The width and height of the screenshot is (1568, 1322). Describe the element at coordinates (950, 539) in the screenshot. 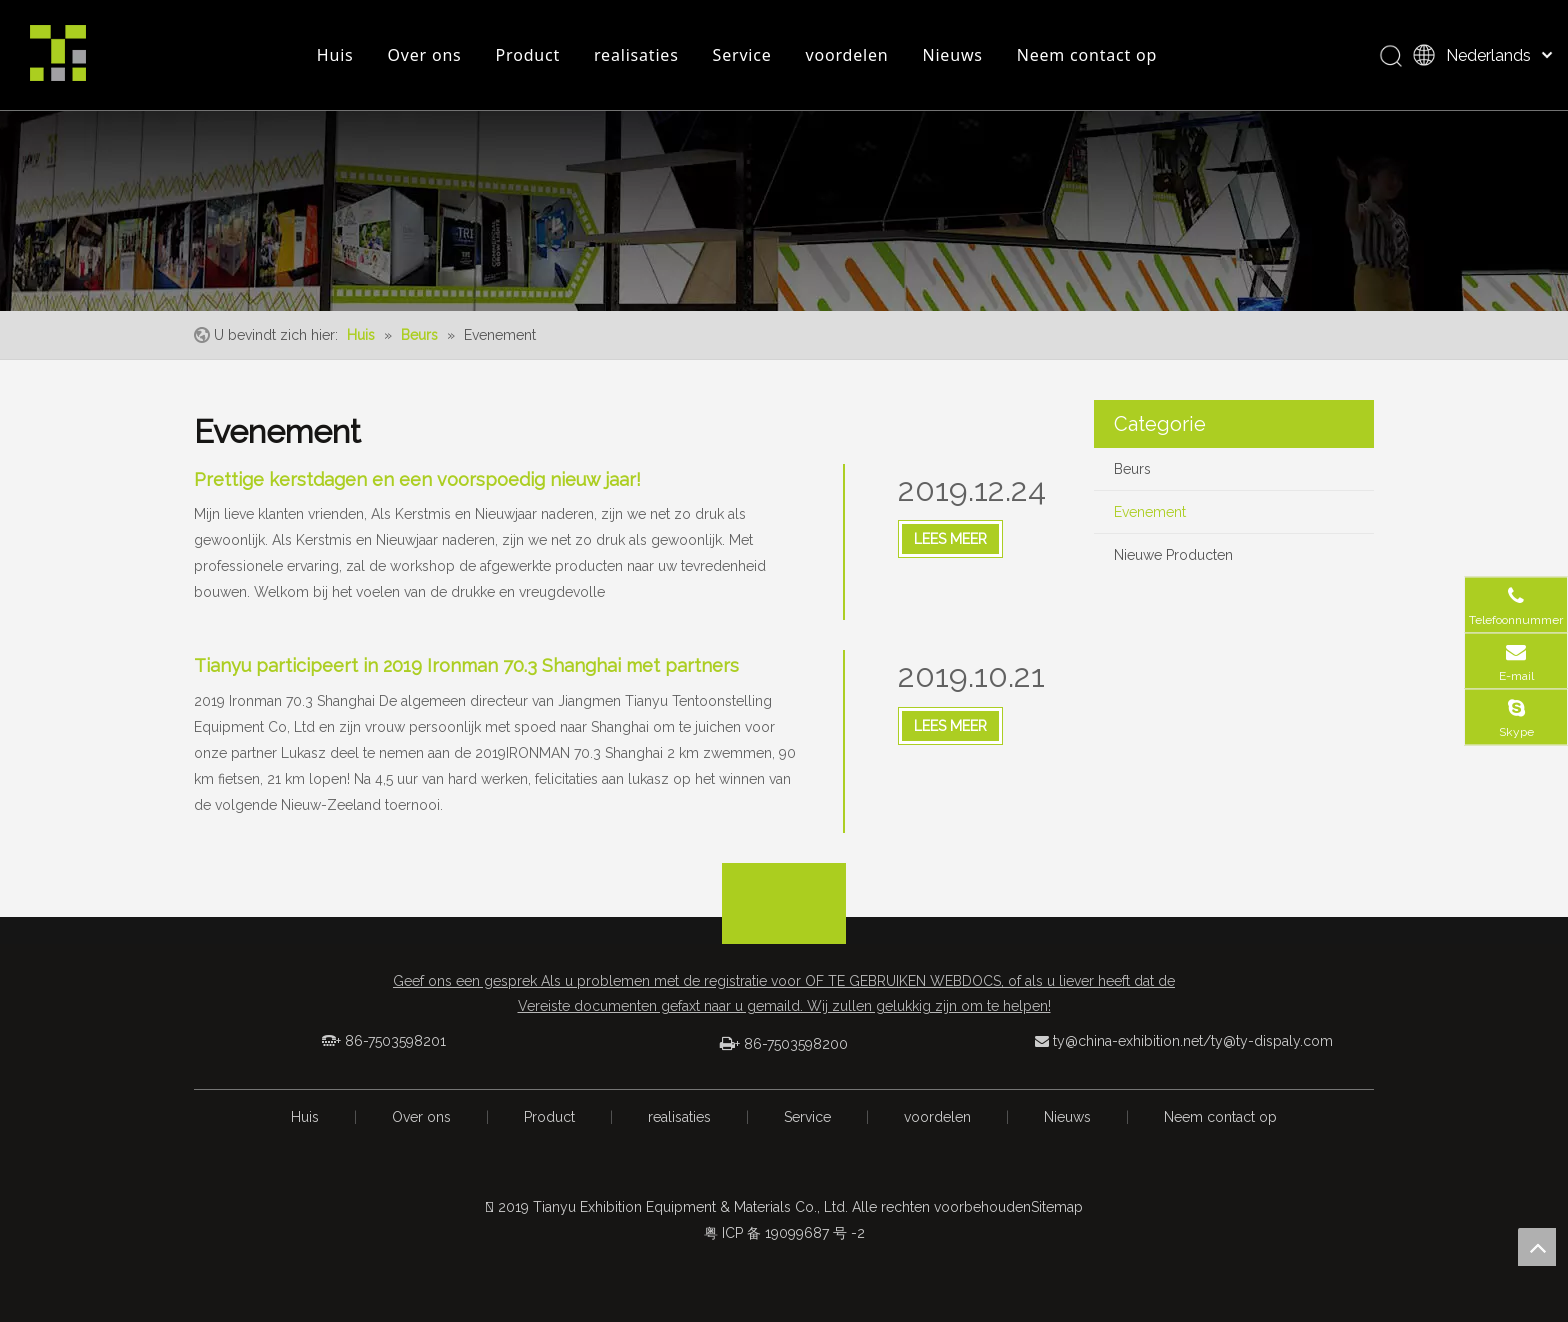

I see `Lees Meer` at that location.